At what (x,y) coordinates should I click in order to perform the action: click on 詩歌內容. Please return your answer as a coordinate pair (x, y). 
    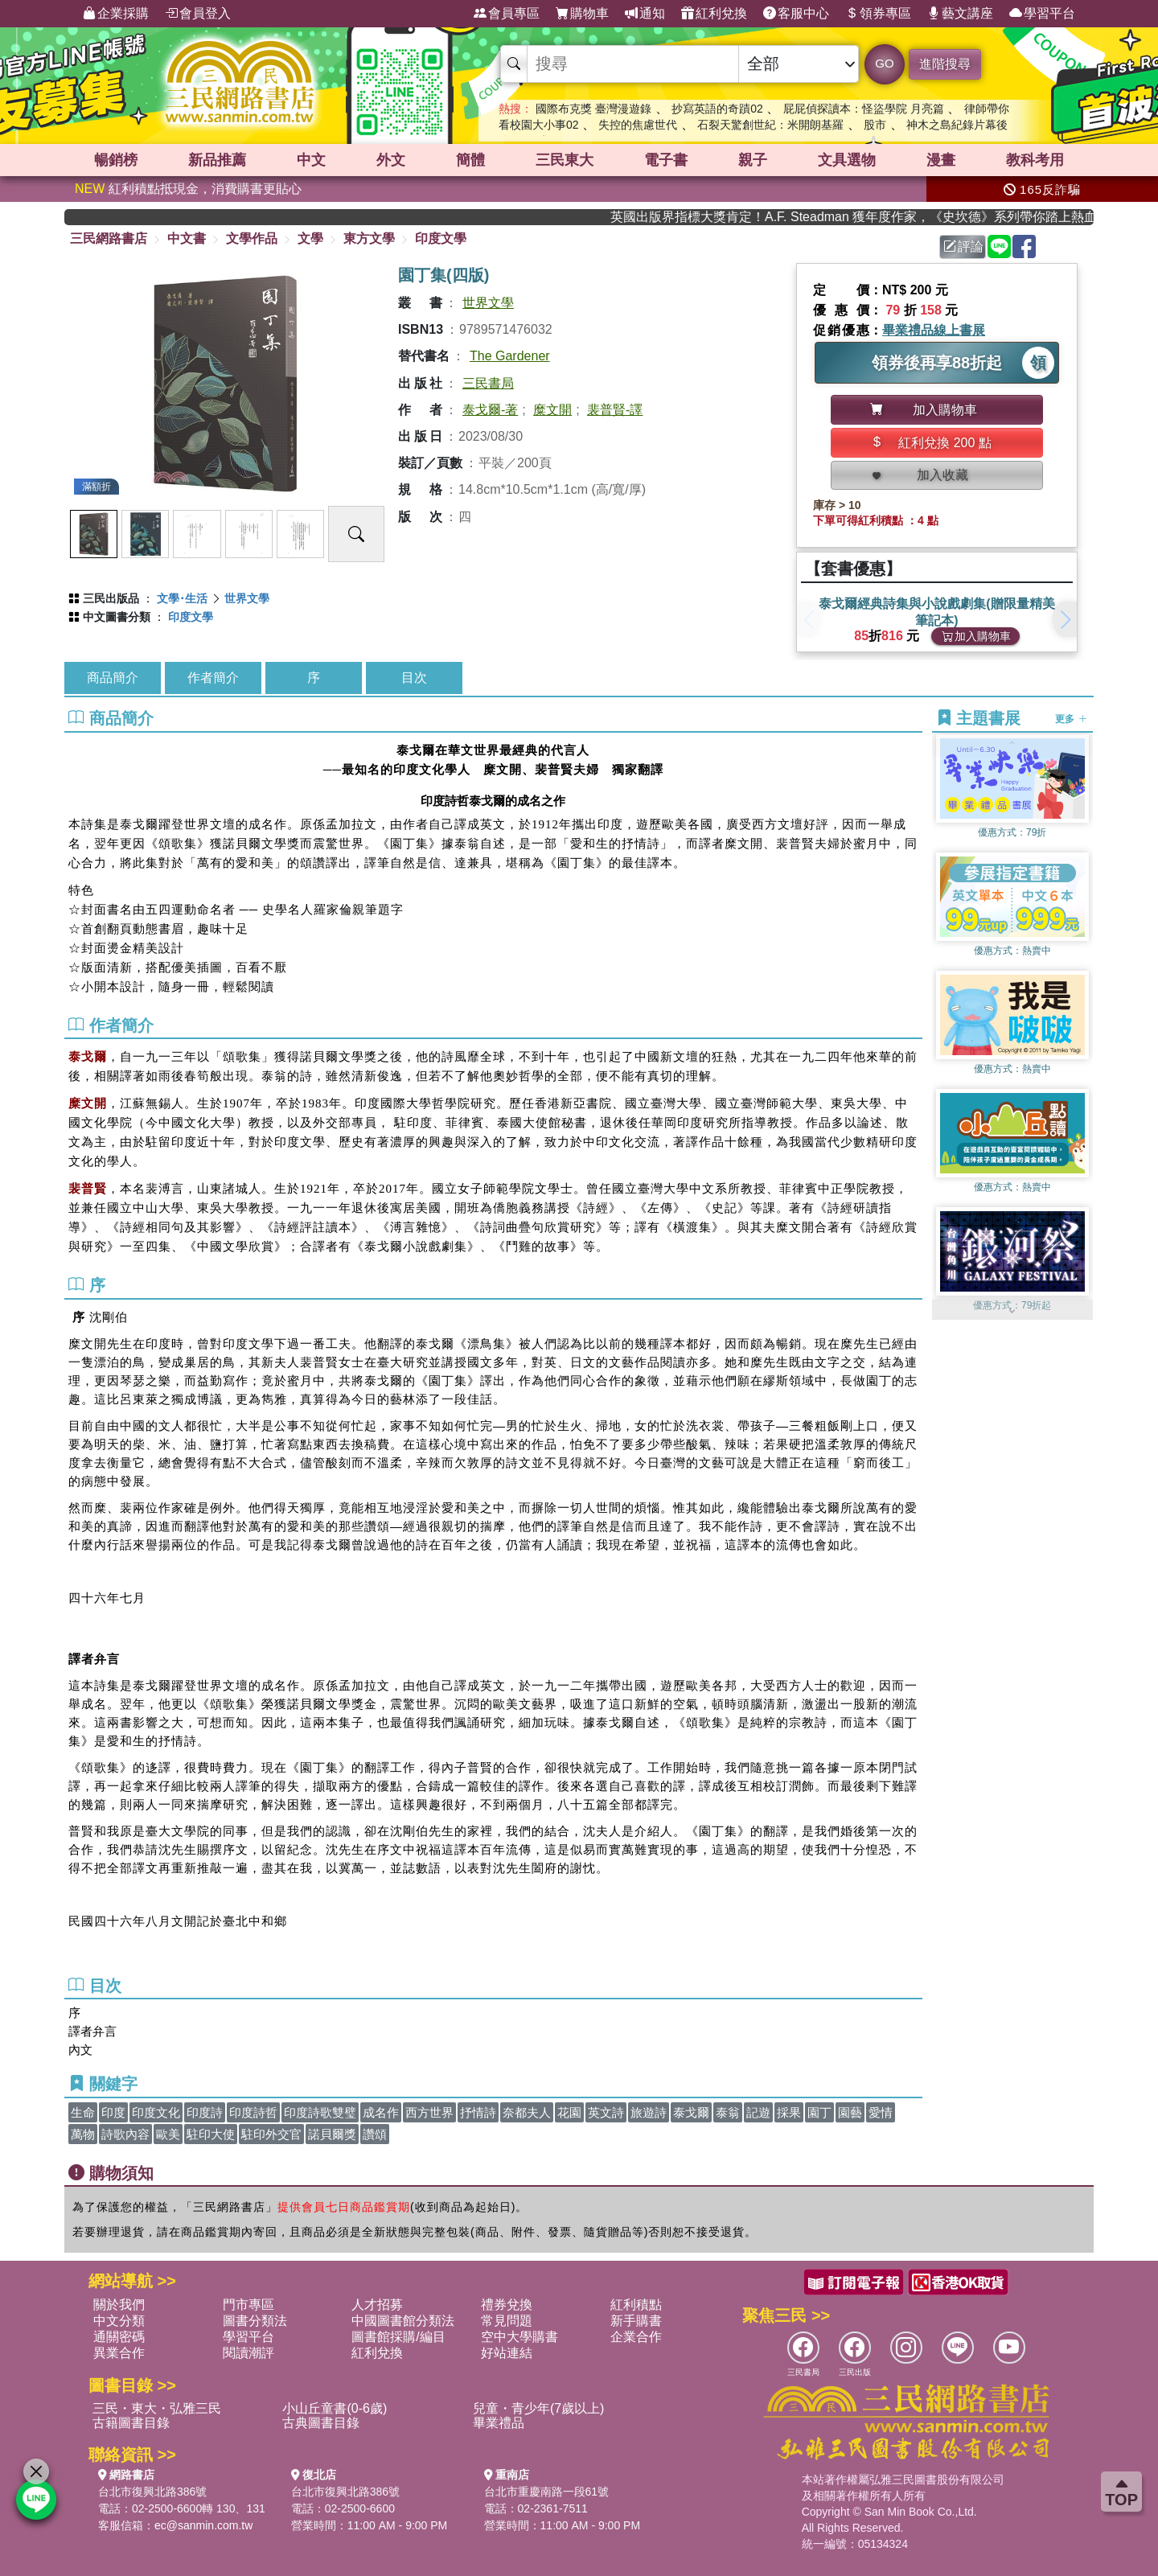
    Looking at the image, I should click on (125, 2134).